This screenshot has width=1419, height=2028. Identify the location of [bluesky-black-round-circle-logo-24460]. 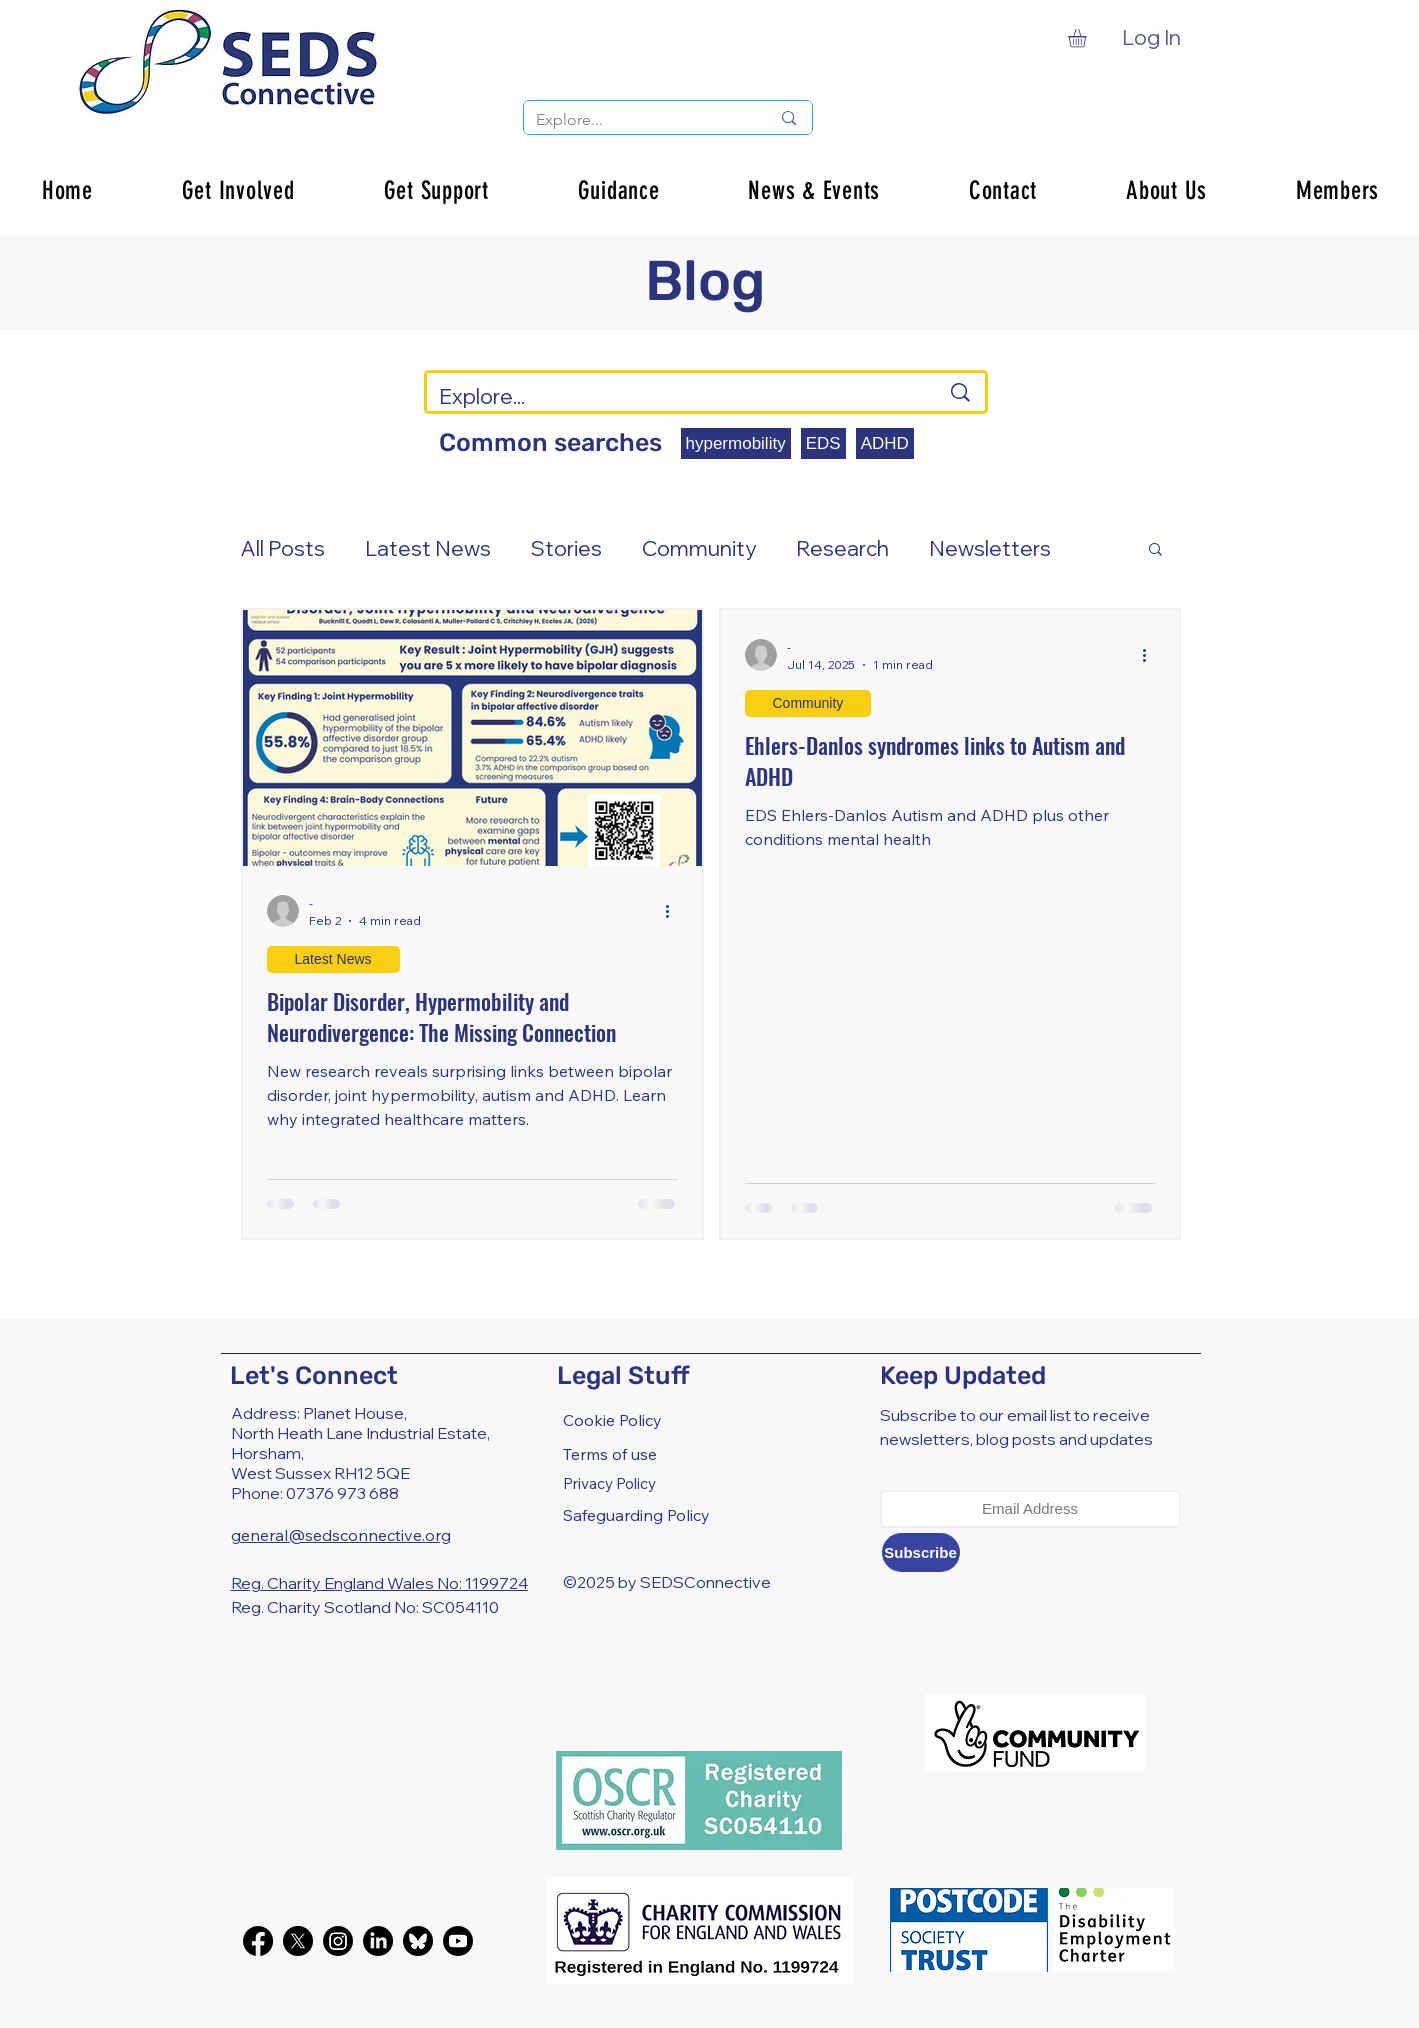
(418, 1941).